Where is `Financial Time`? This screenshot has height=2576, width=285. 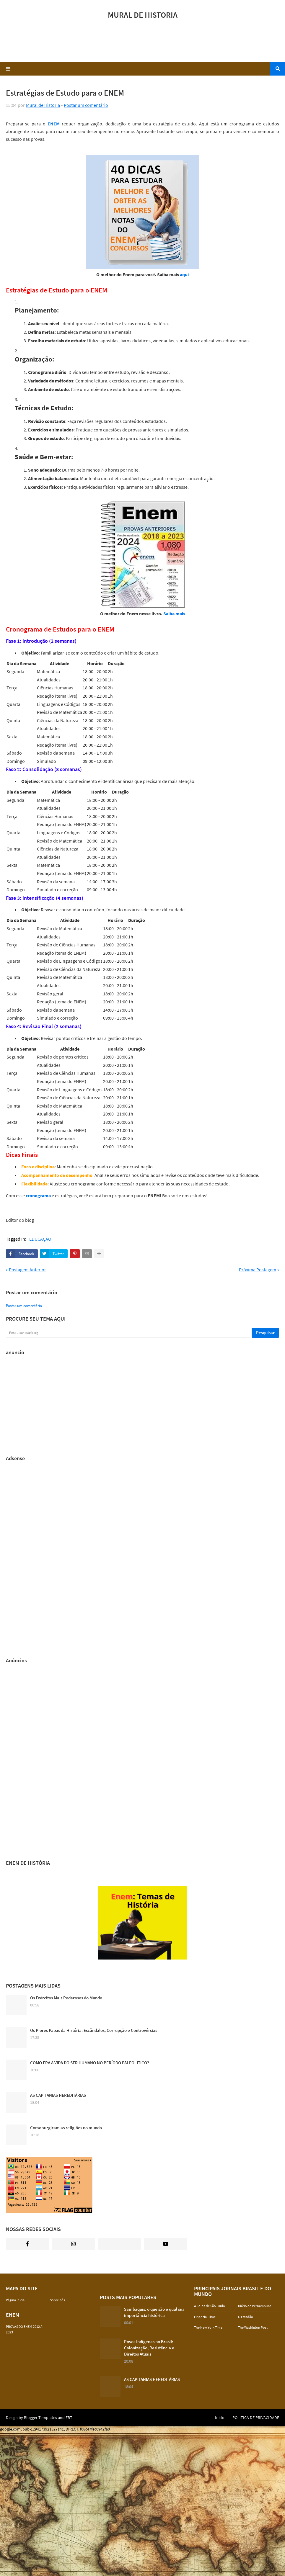
Financial Time is located at coordinates (205, 2317).